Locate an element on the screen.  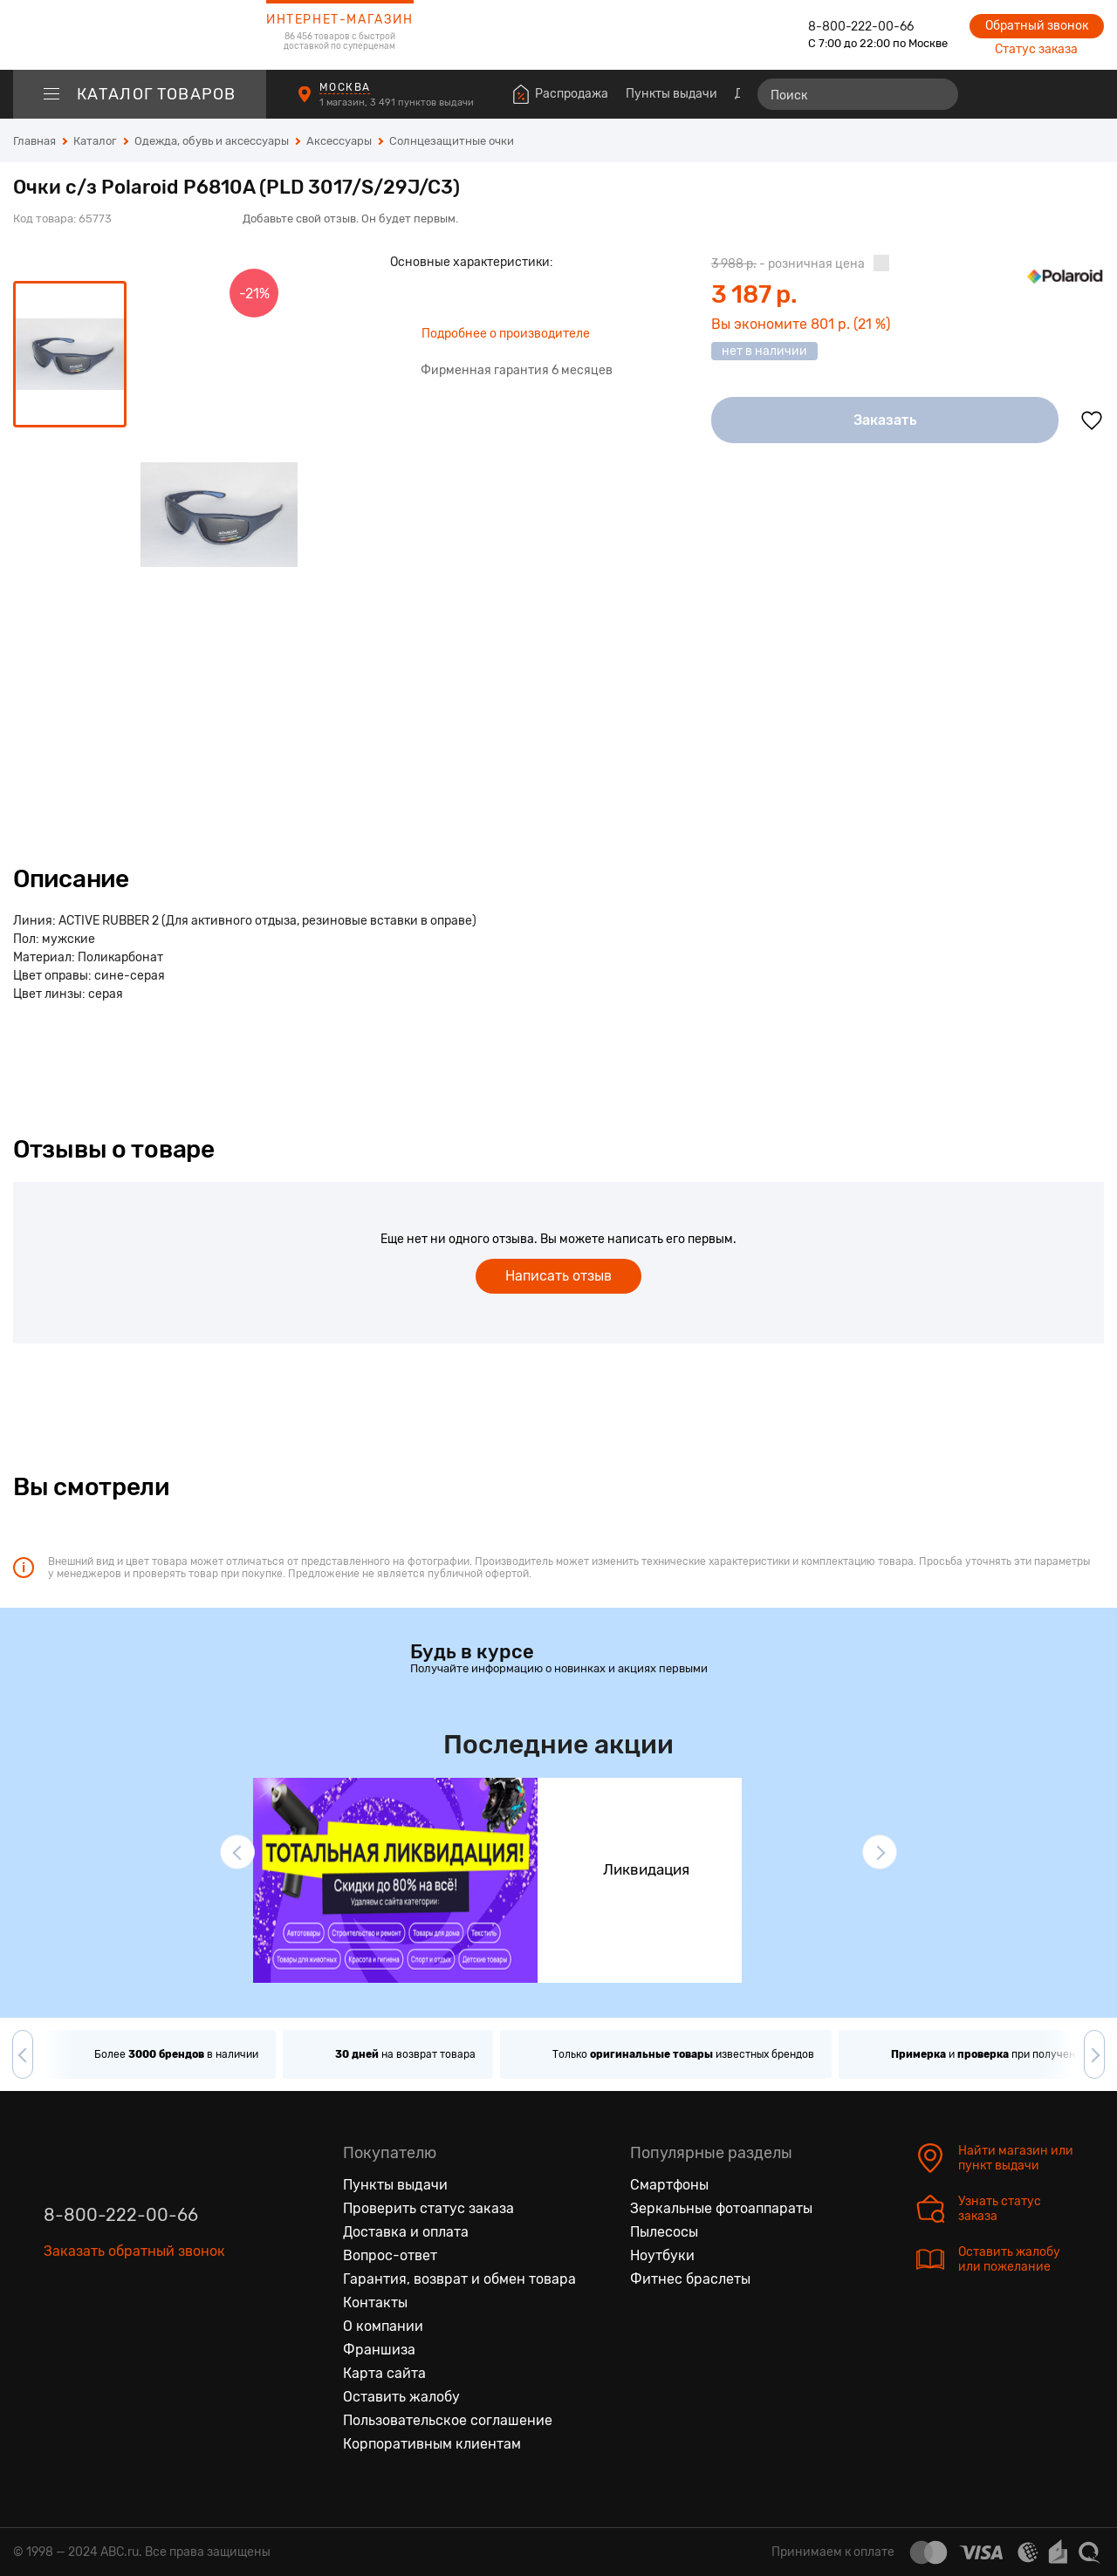
Статус заказа is located at coordinates (1036, 49).